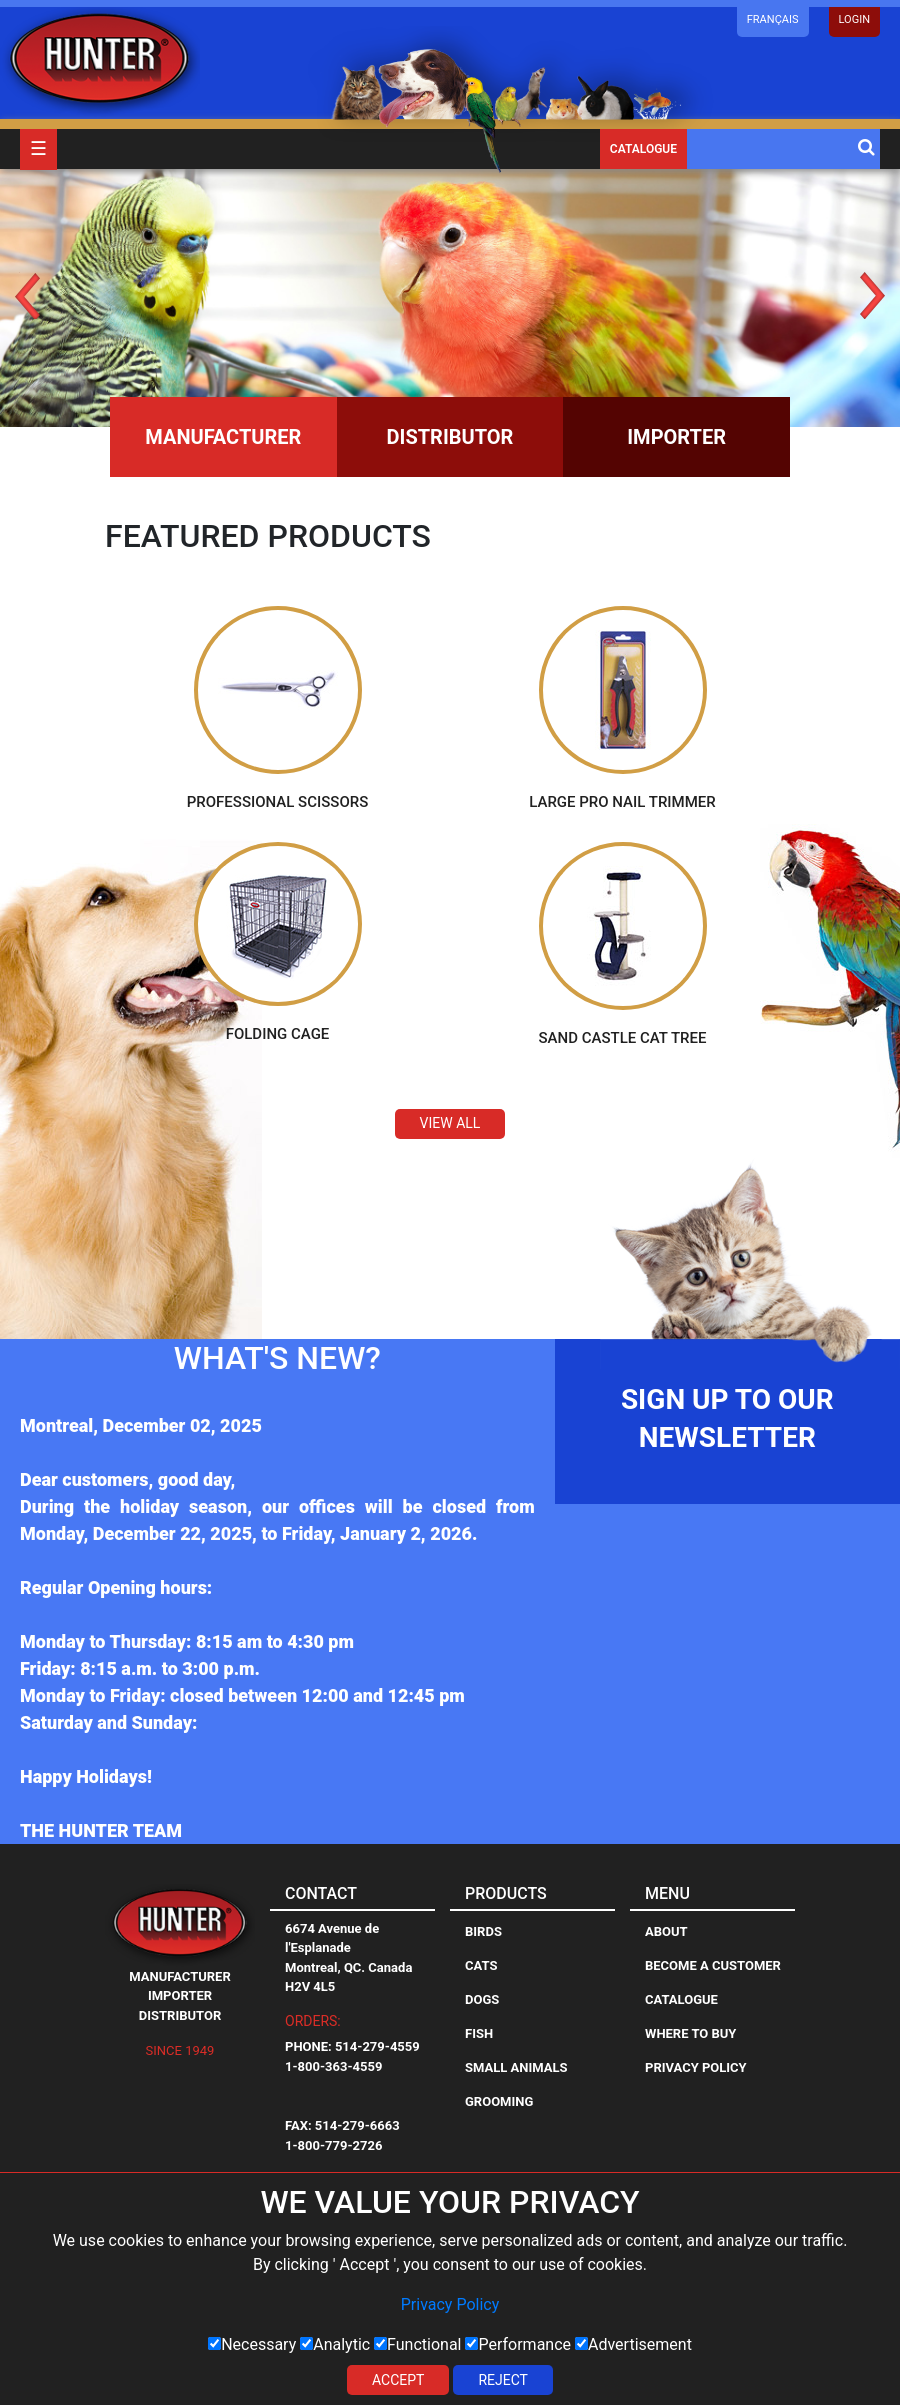 The height and width of the screenshot is (2405, 900). Describe the element at coordinates (450, 437) in the screenshot. I see `Distributor` at that location.